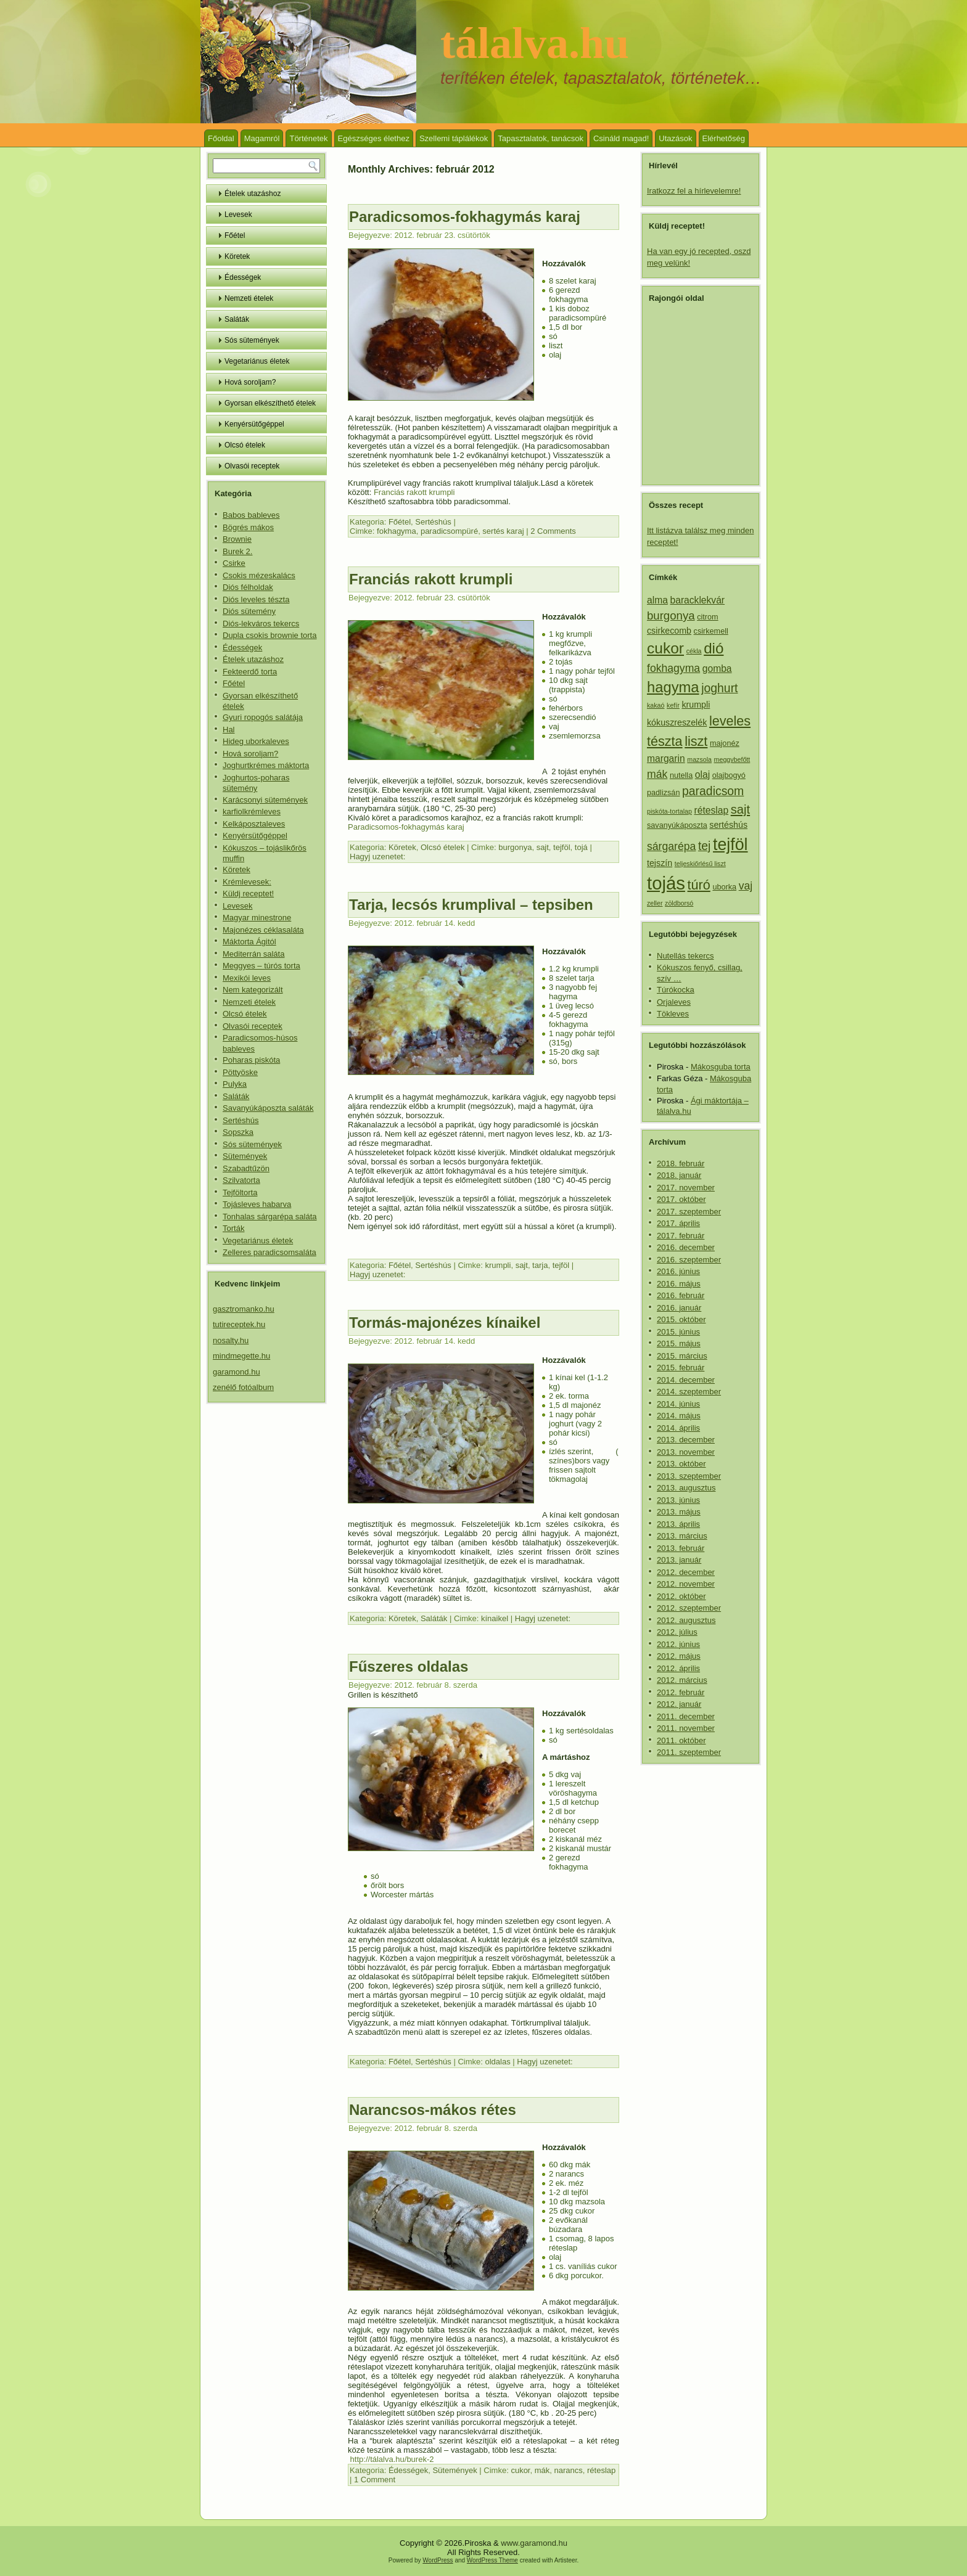 This screenshot has width=967, height=2576. I want to click on kefír, so click(673, 705).